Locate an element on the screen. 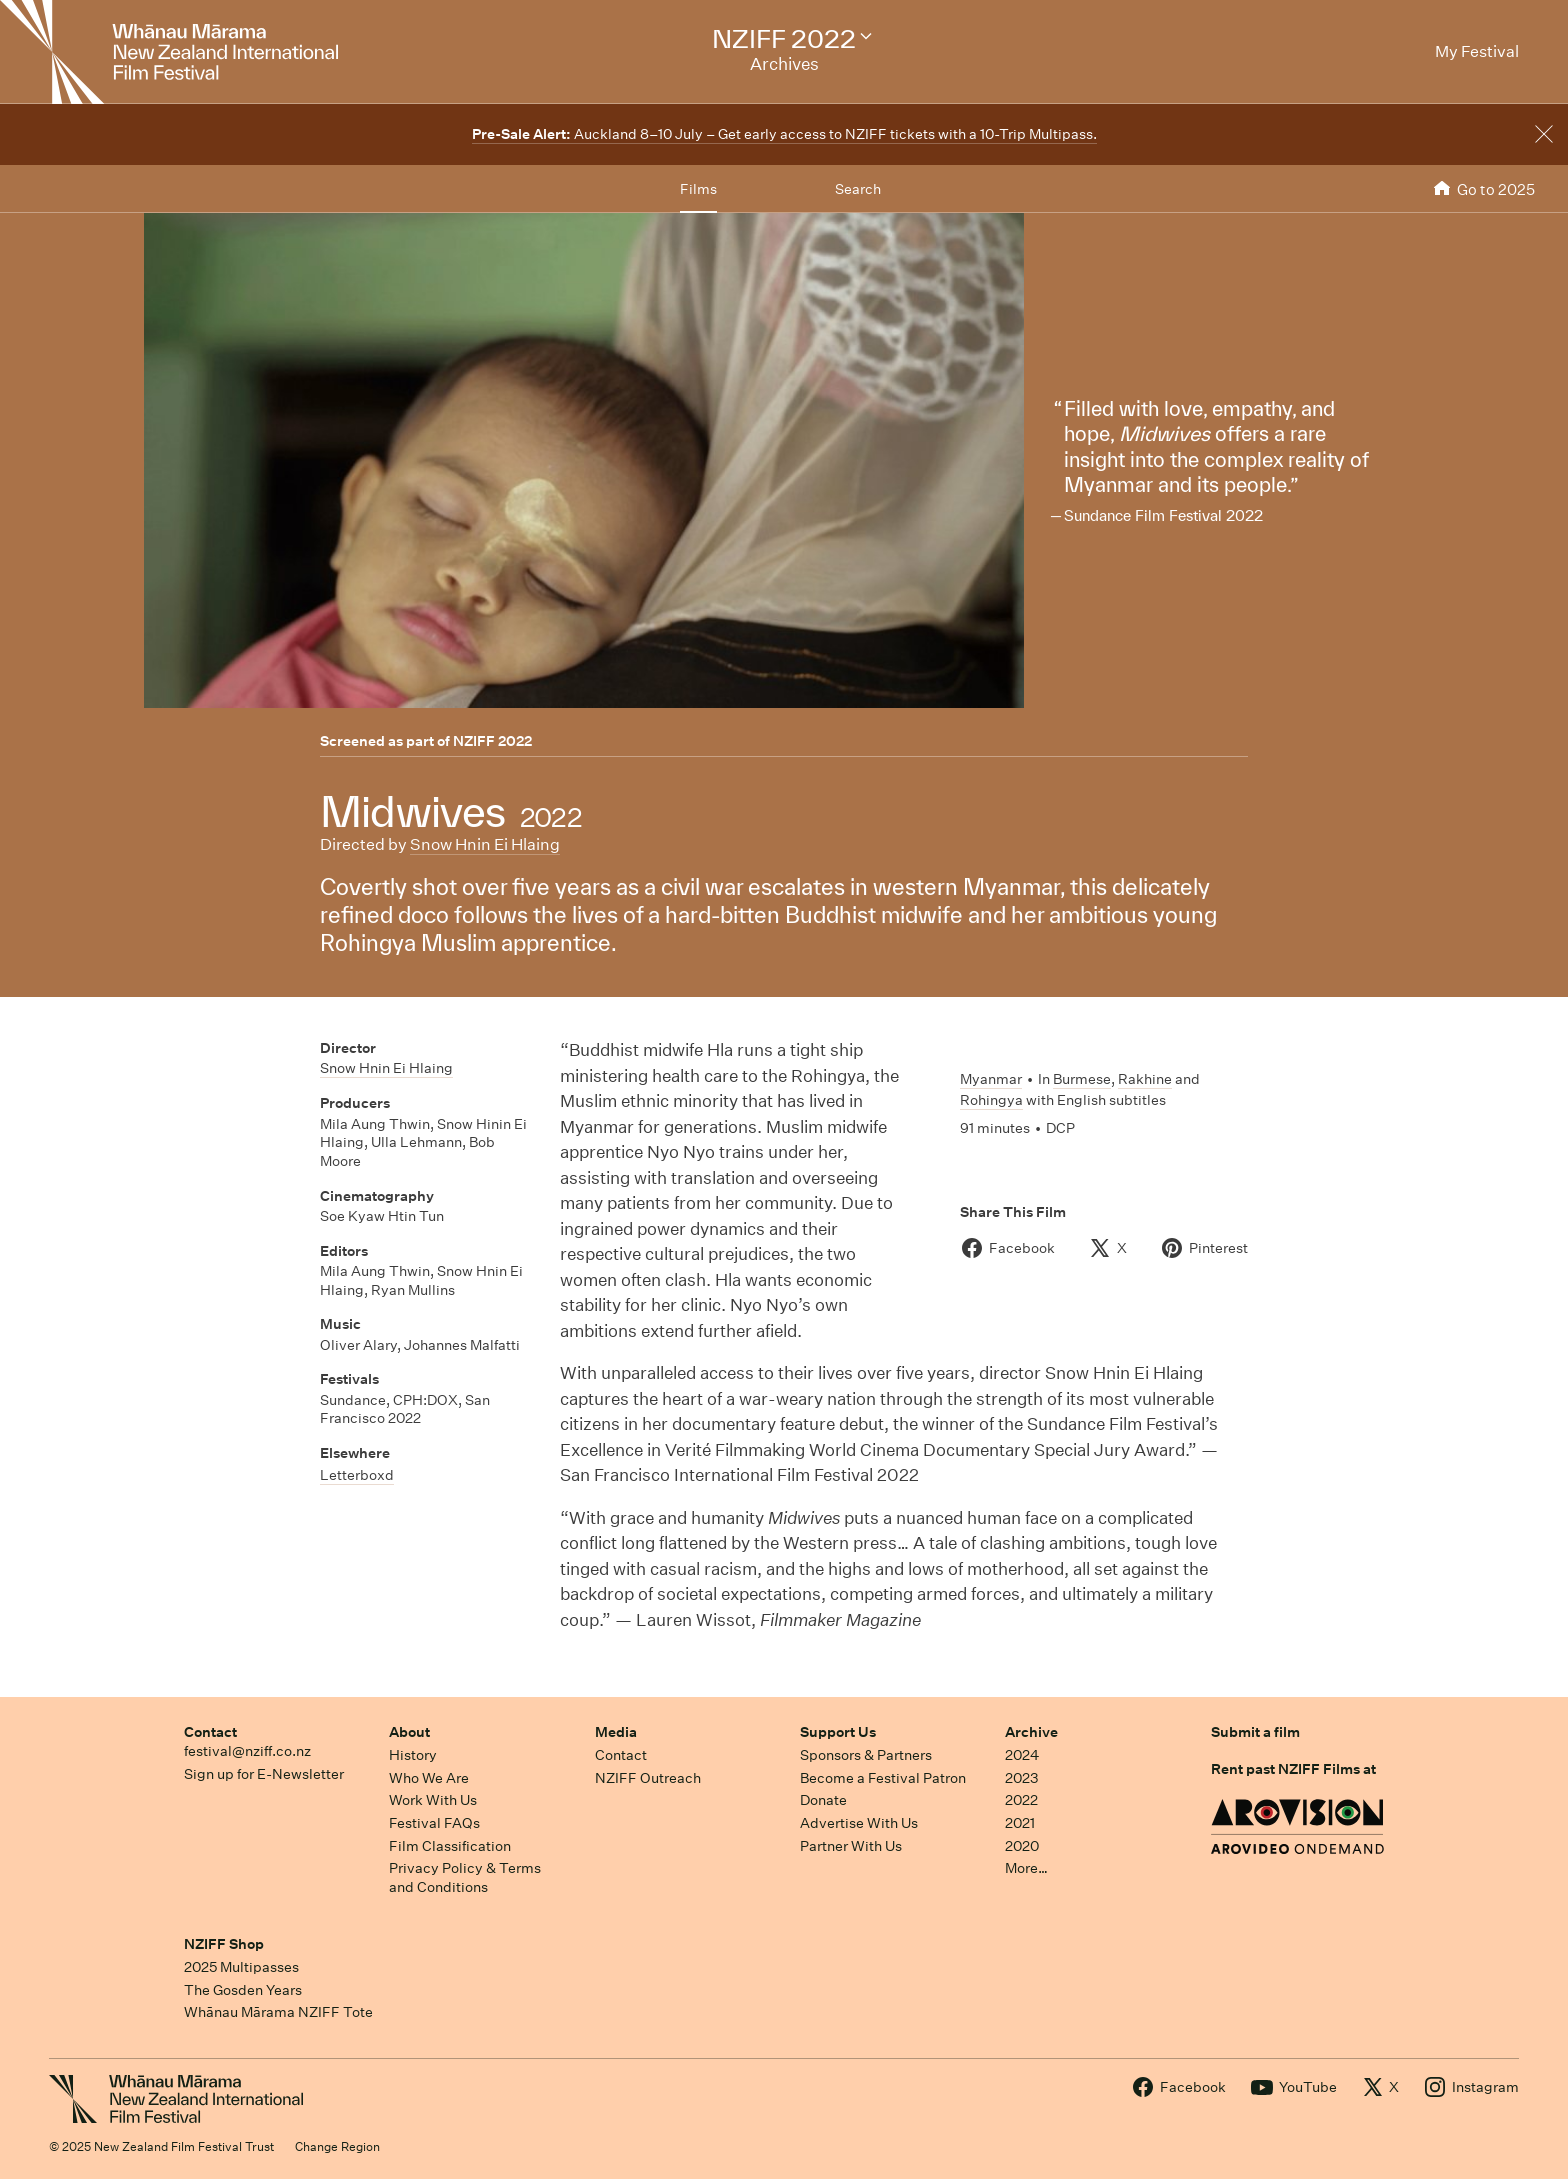  Snow Hnin Ei Hlaing is located at coordinates (485, 844).